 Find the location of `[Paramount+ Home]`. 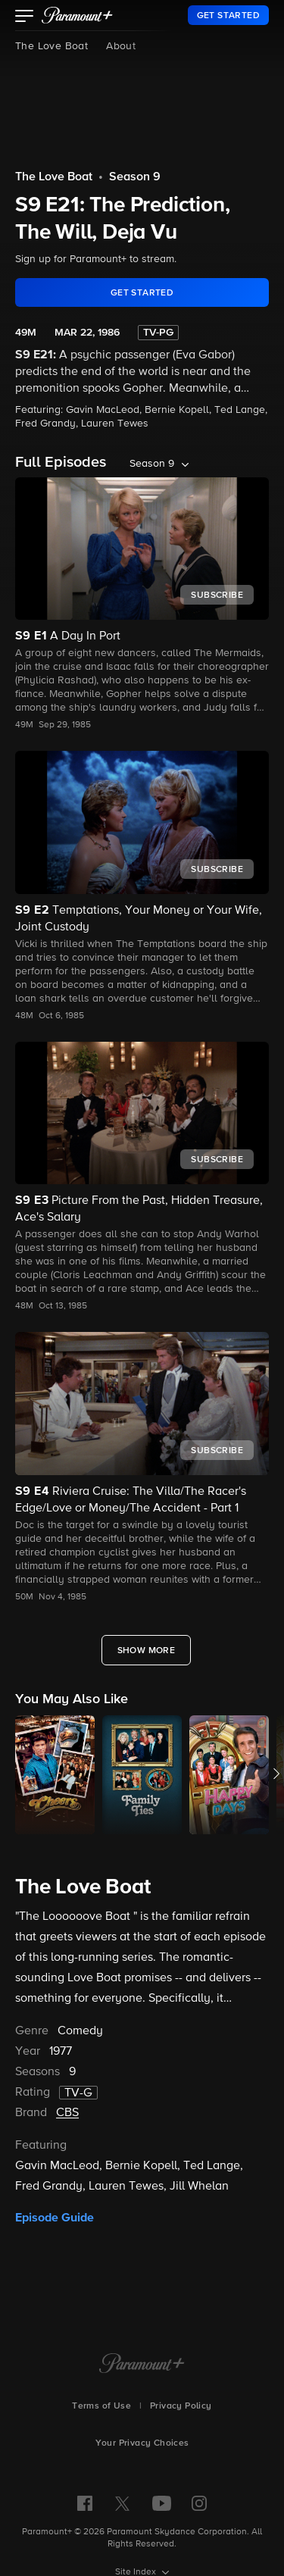

[Paramount+ Home] is located at coordinates (142, 2364).